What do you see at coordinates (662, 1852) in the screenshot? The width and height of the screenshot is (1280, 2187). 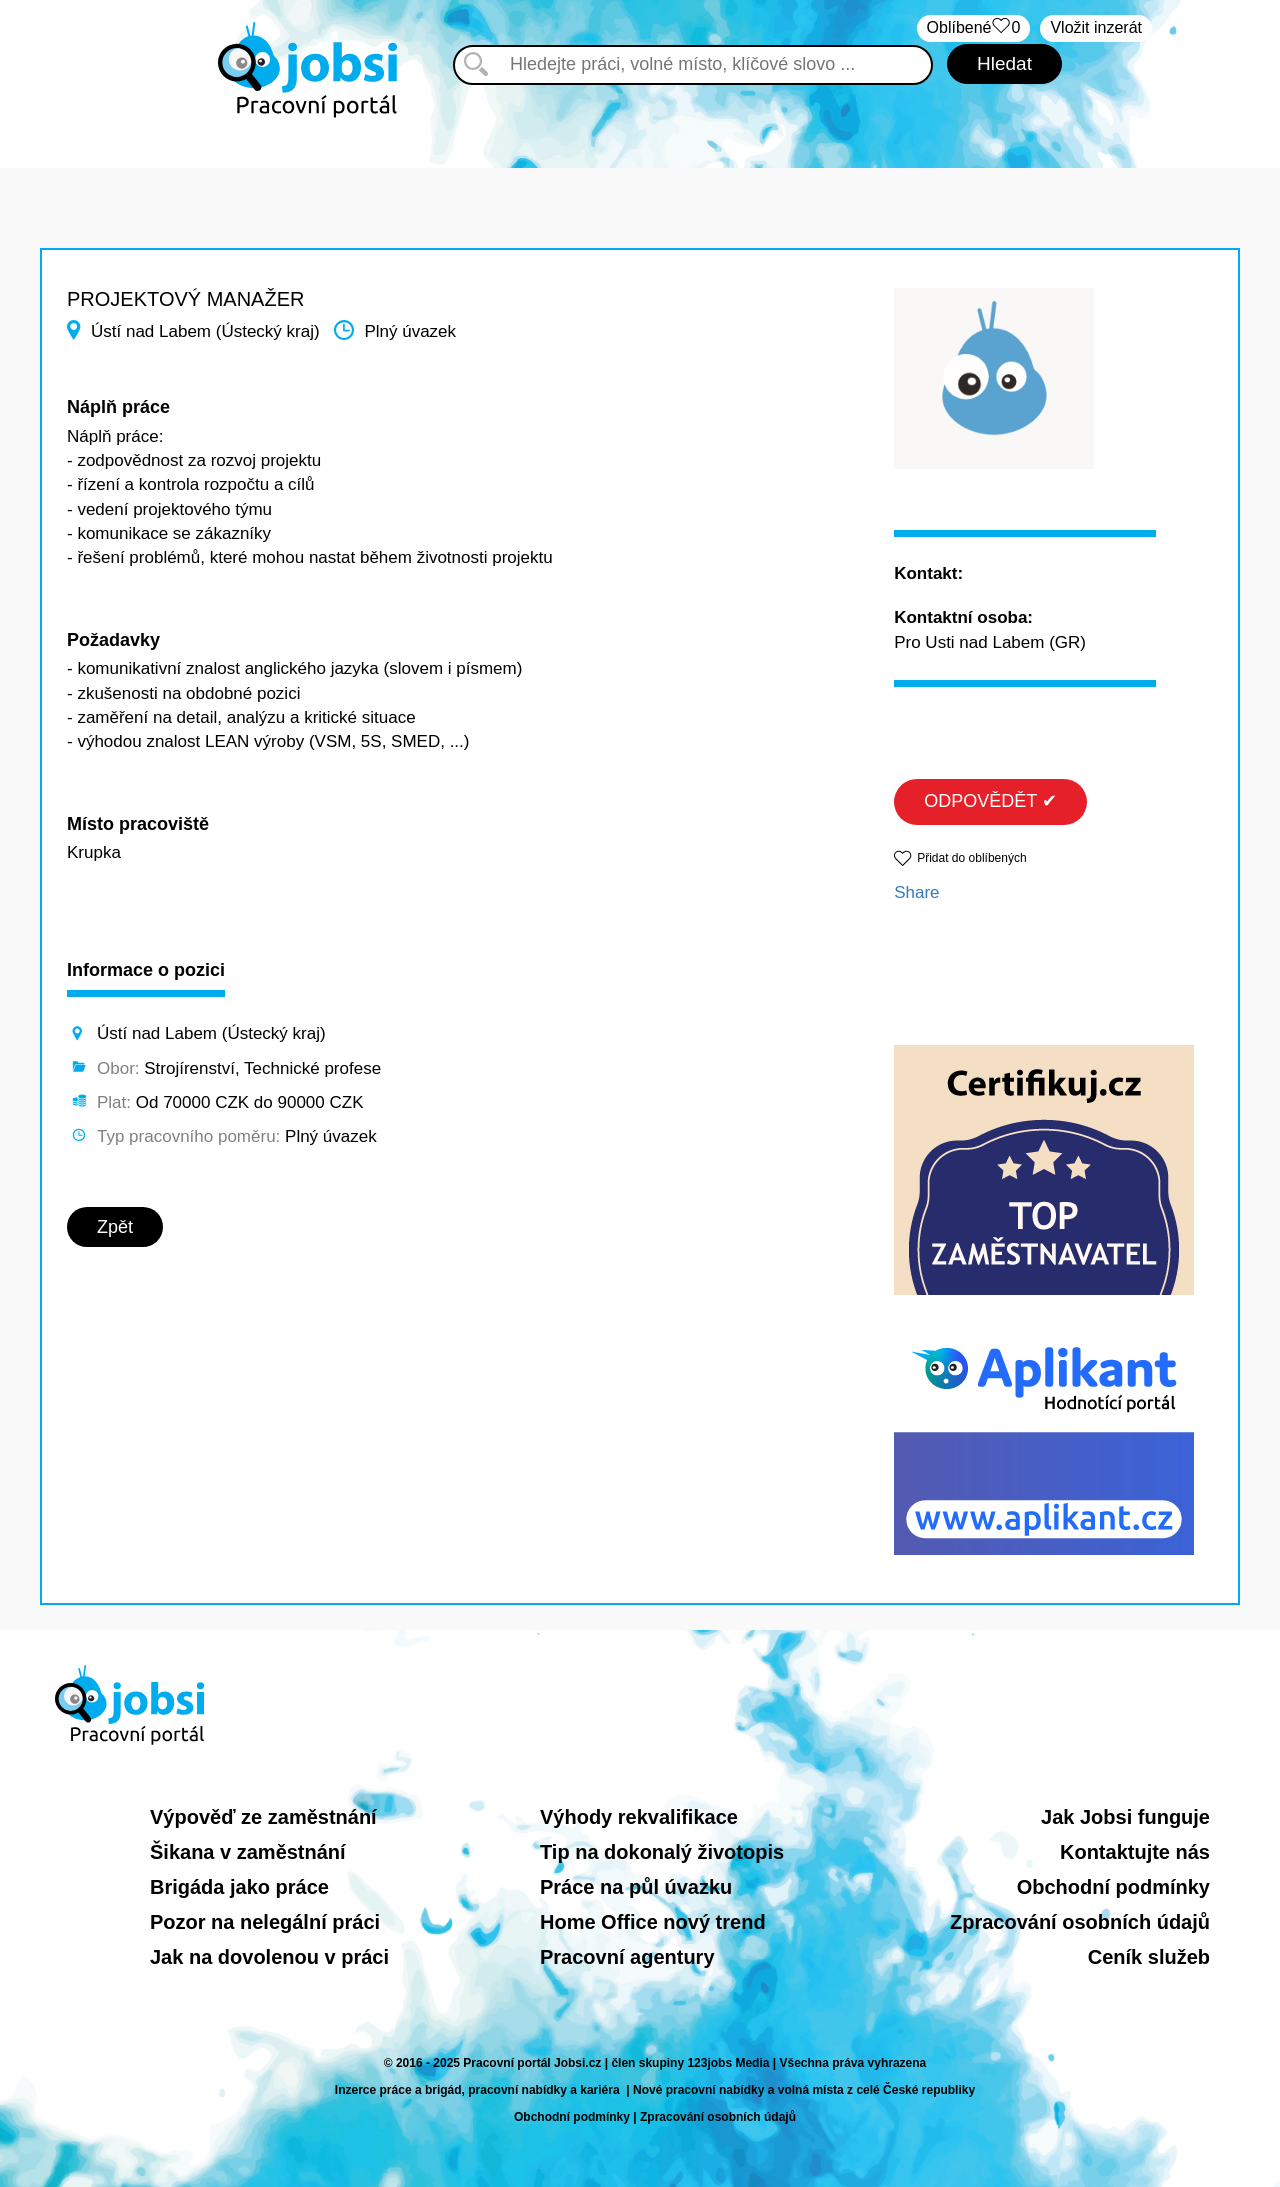 I see `Tip na dokonalý životopis` at bounding box center [662, 1852].